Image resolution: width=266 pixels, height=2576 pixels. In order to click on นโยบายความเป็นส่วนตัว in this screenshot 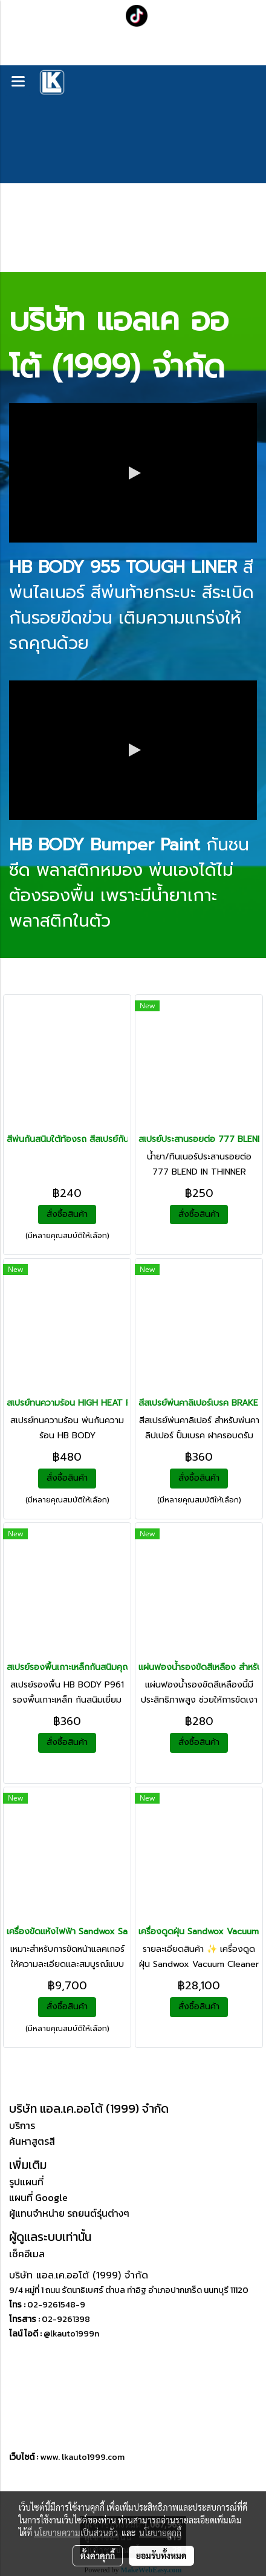, I will do `click(76, 2532)`.